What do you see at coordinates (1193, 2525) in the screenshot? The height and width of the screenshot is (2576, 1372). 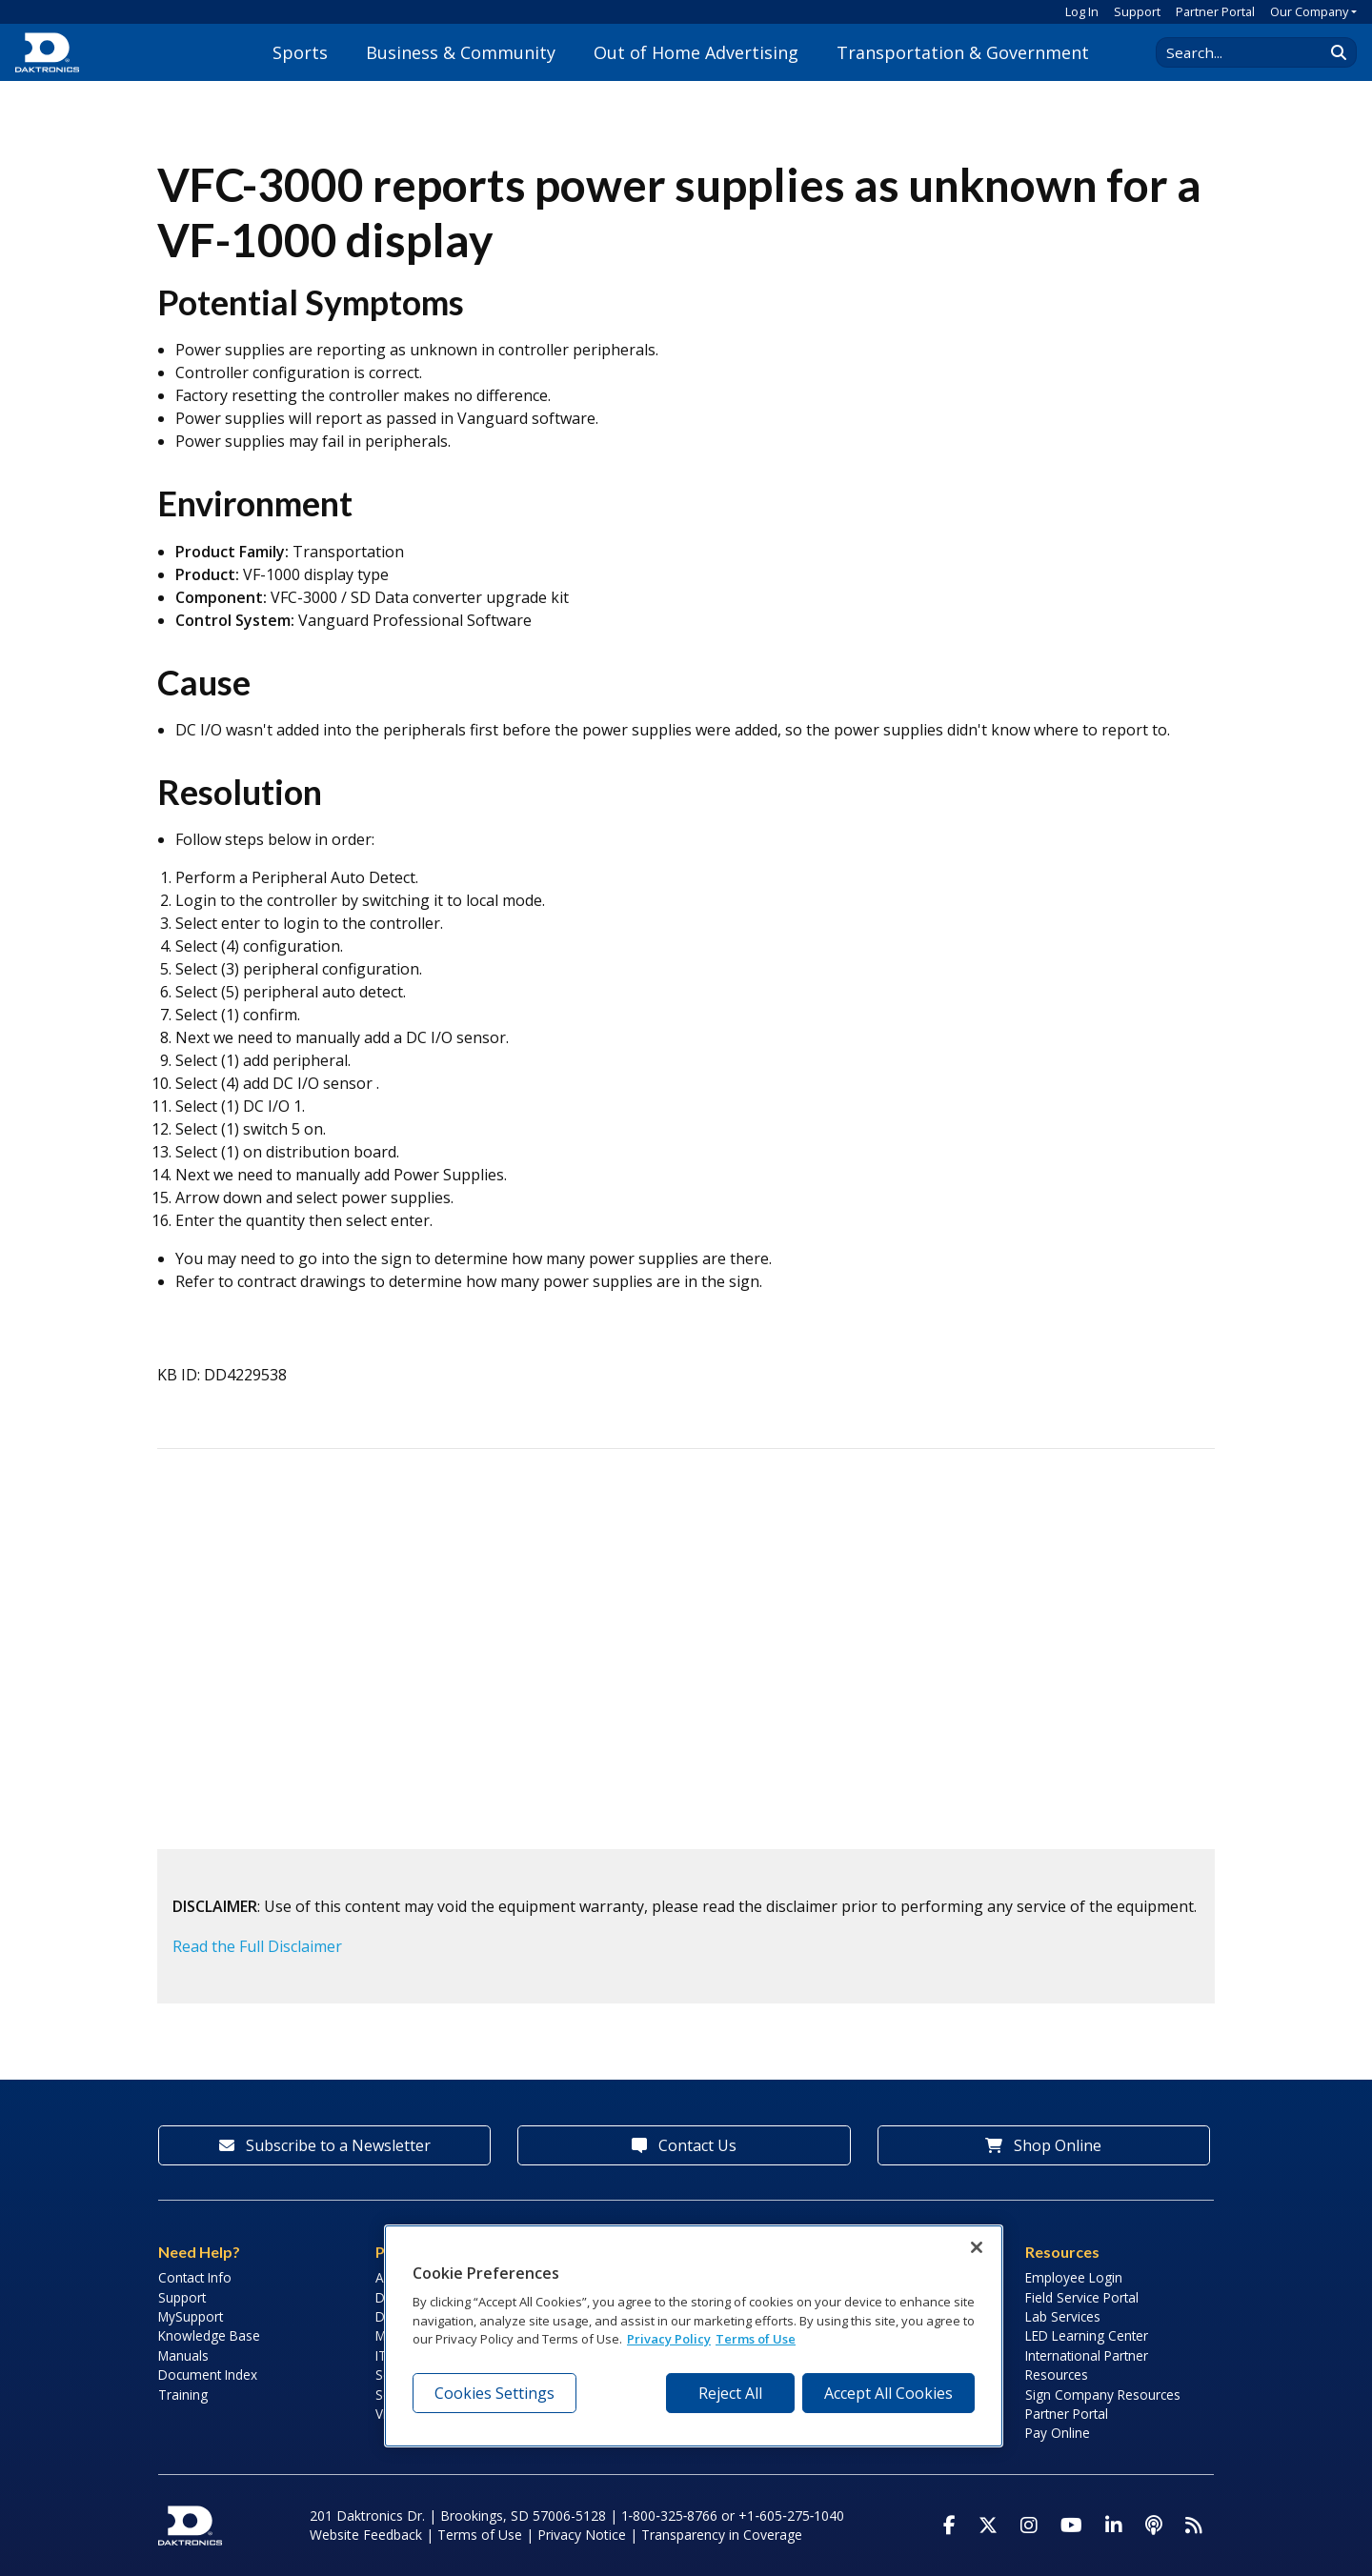 I see `[Subscribe to Daktronics News RSS Feed]` at bounding box center [1193, 2525].